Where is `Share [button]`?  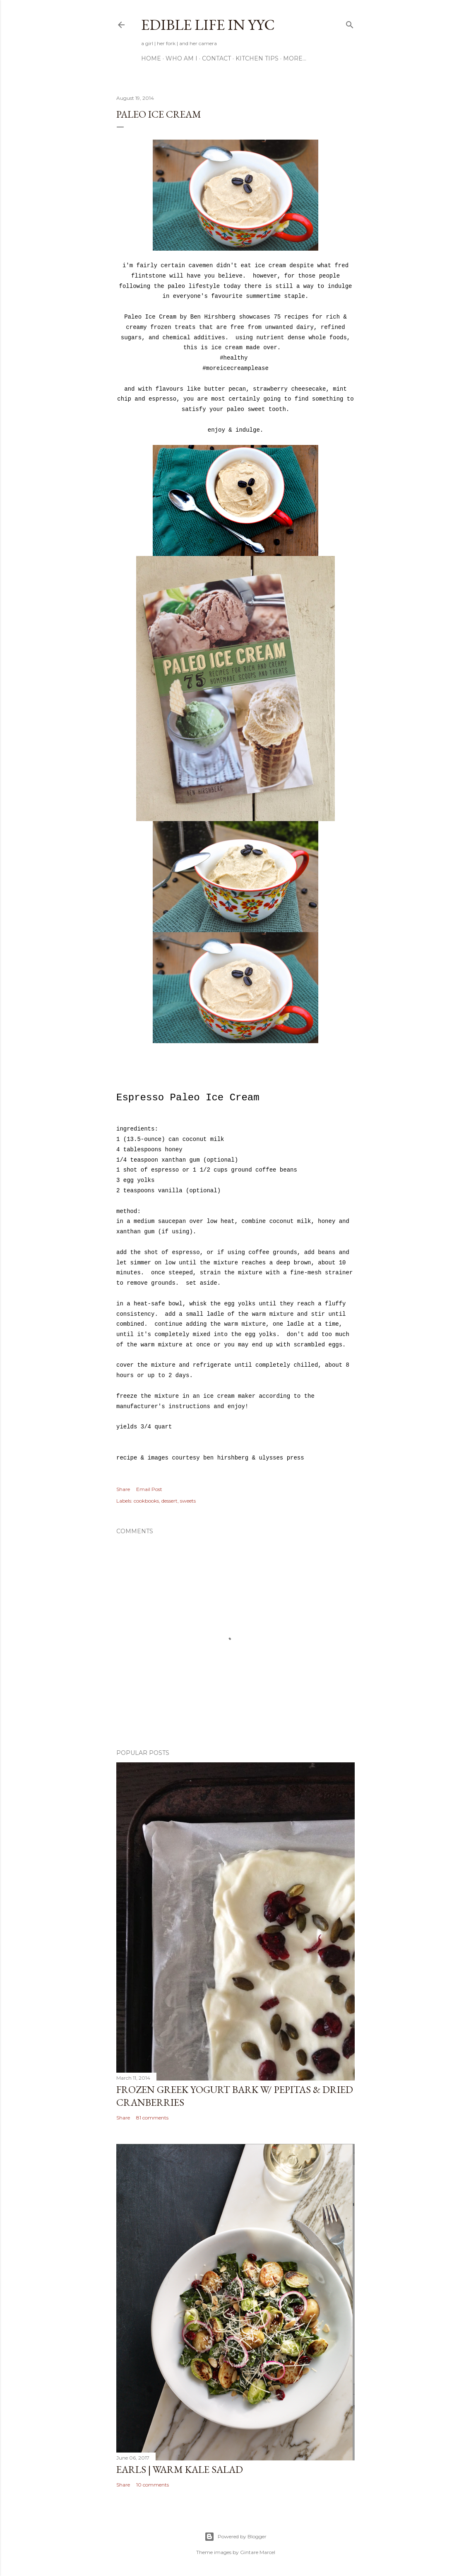 Share [button] is located at coordinates (123, 1489).